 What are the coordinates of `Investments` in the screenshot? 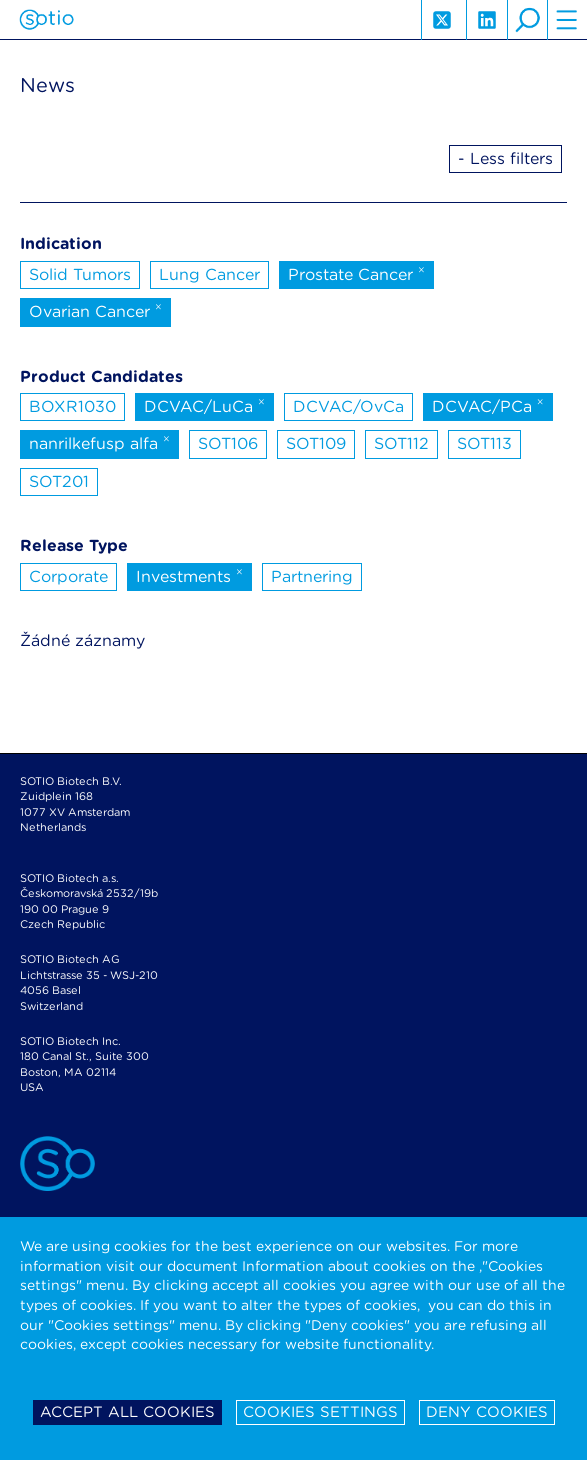 It's located at (189, 575).